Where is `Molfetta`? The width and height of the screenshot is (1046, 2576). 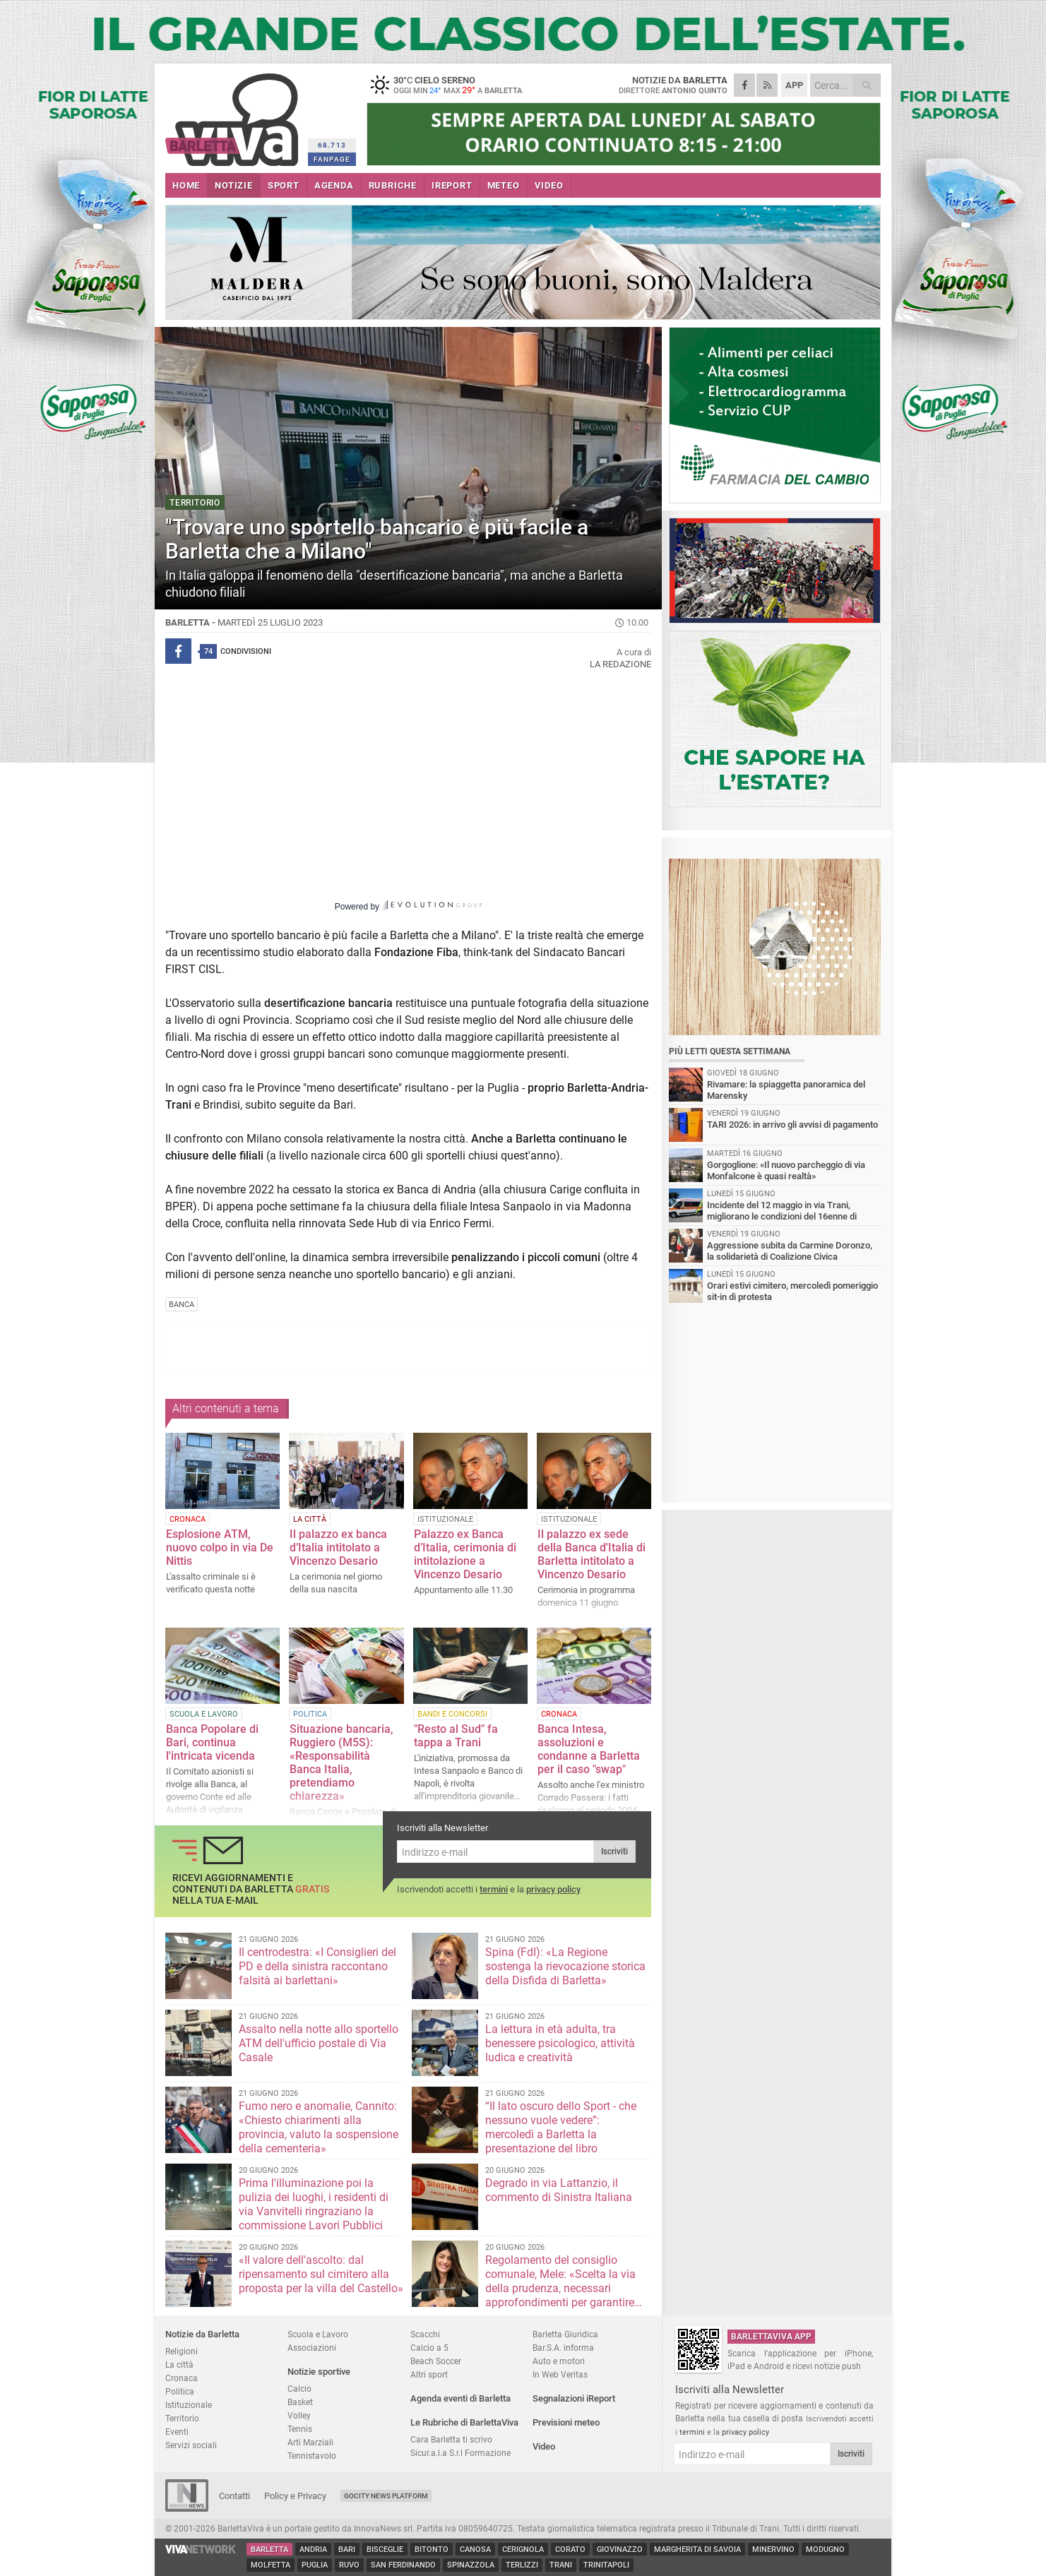 Molfetta is located at coordinates (270, 2565).